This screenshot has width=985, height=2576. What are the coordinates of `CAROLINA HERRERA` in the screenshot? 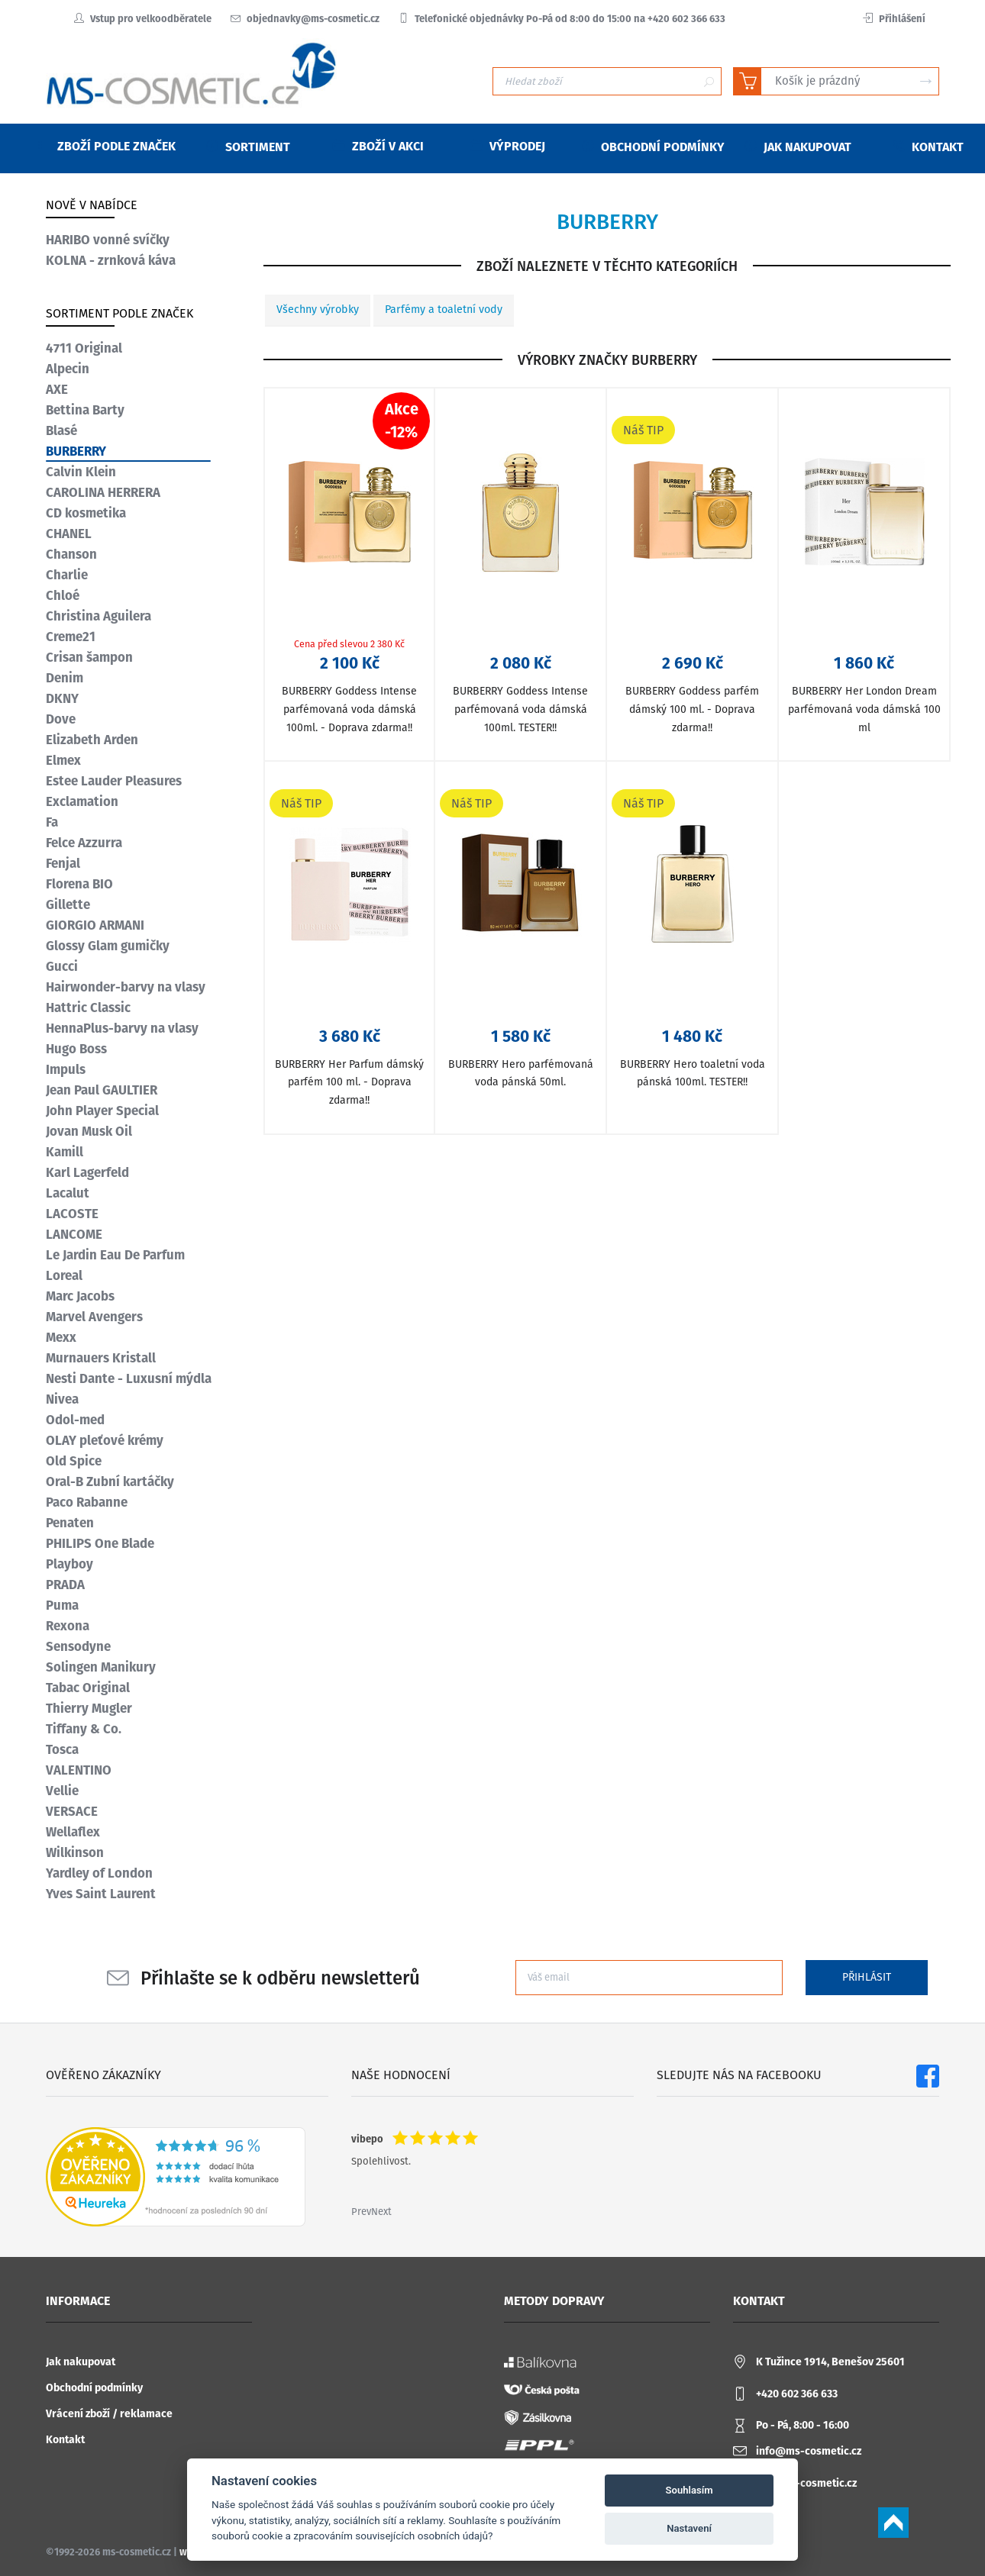 It's located at (103, 492).